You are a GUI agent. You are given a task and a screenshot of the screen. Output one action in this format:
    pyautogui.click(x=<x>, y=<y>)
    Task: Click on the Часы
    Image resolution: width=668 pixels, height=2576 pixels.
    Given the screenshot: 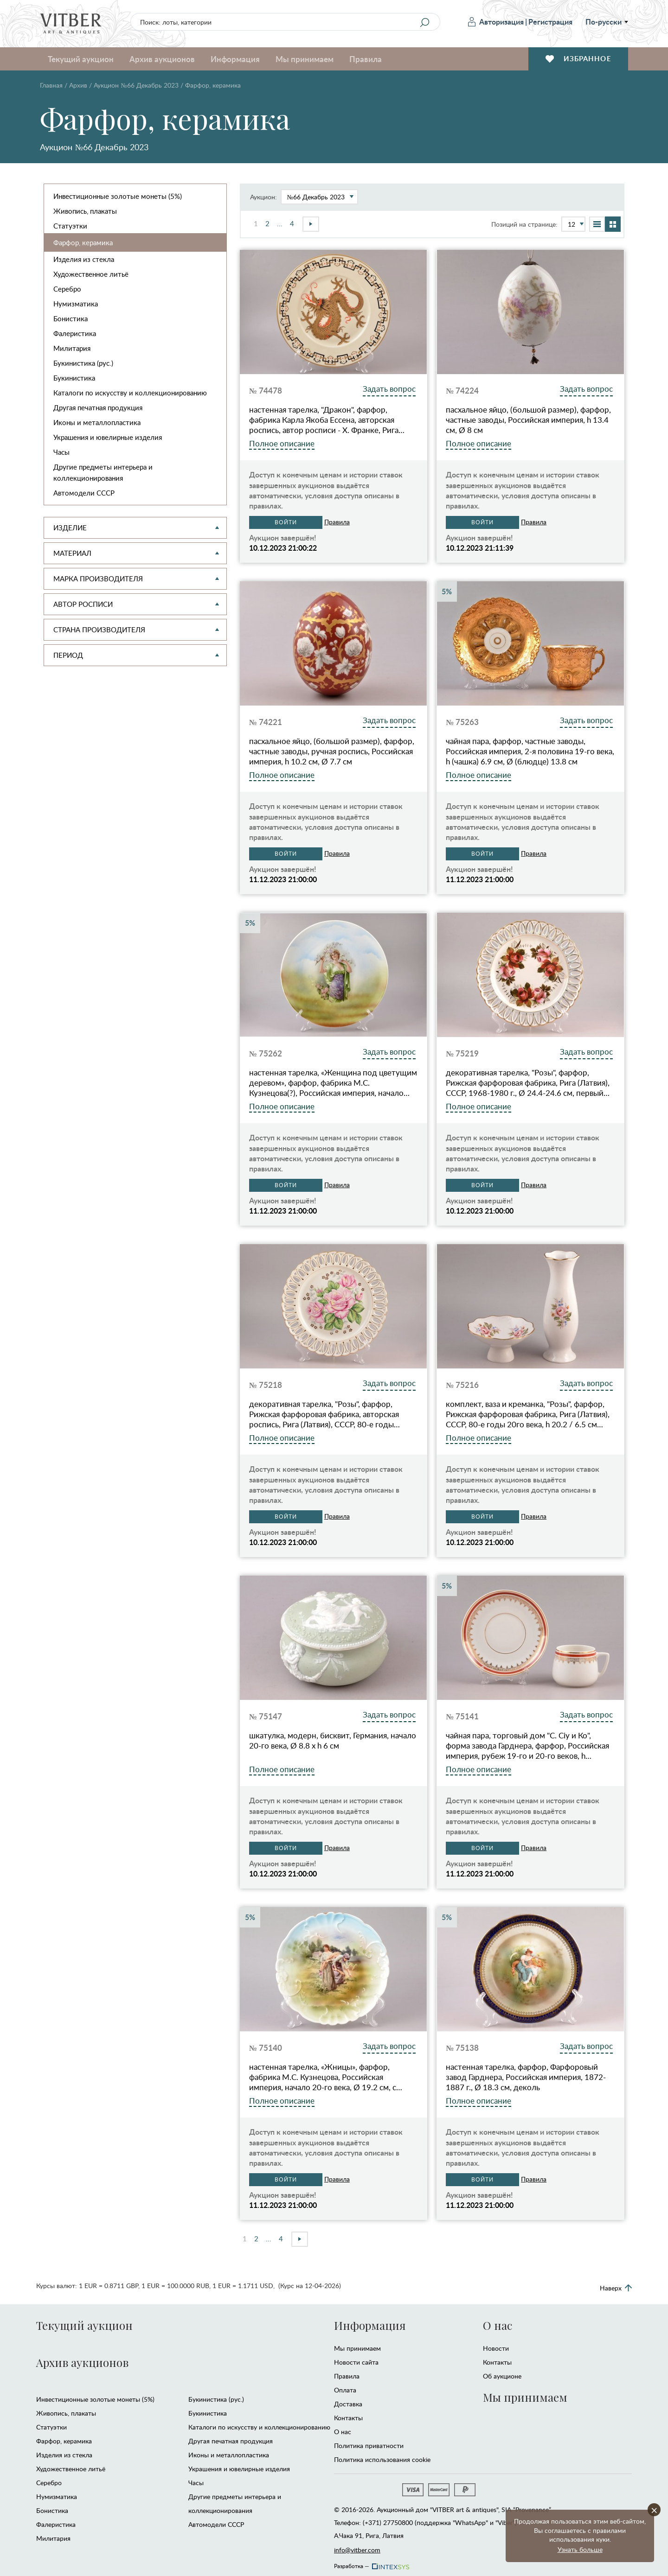 What is the action you would take?
    pyautogui.click(x=61, y=452)
    